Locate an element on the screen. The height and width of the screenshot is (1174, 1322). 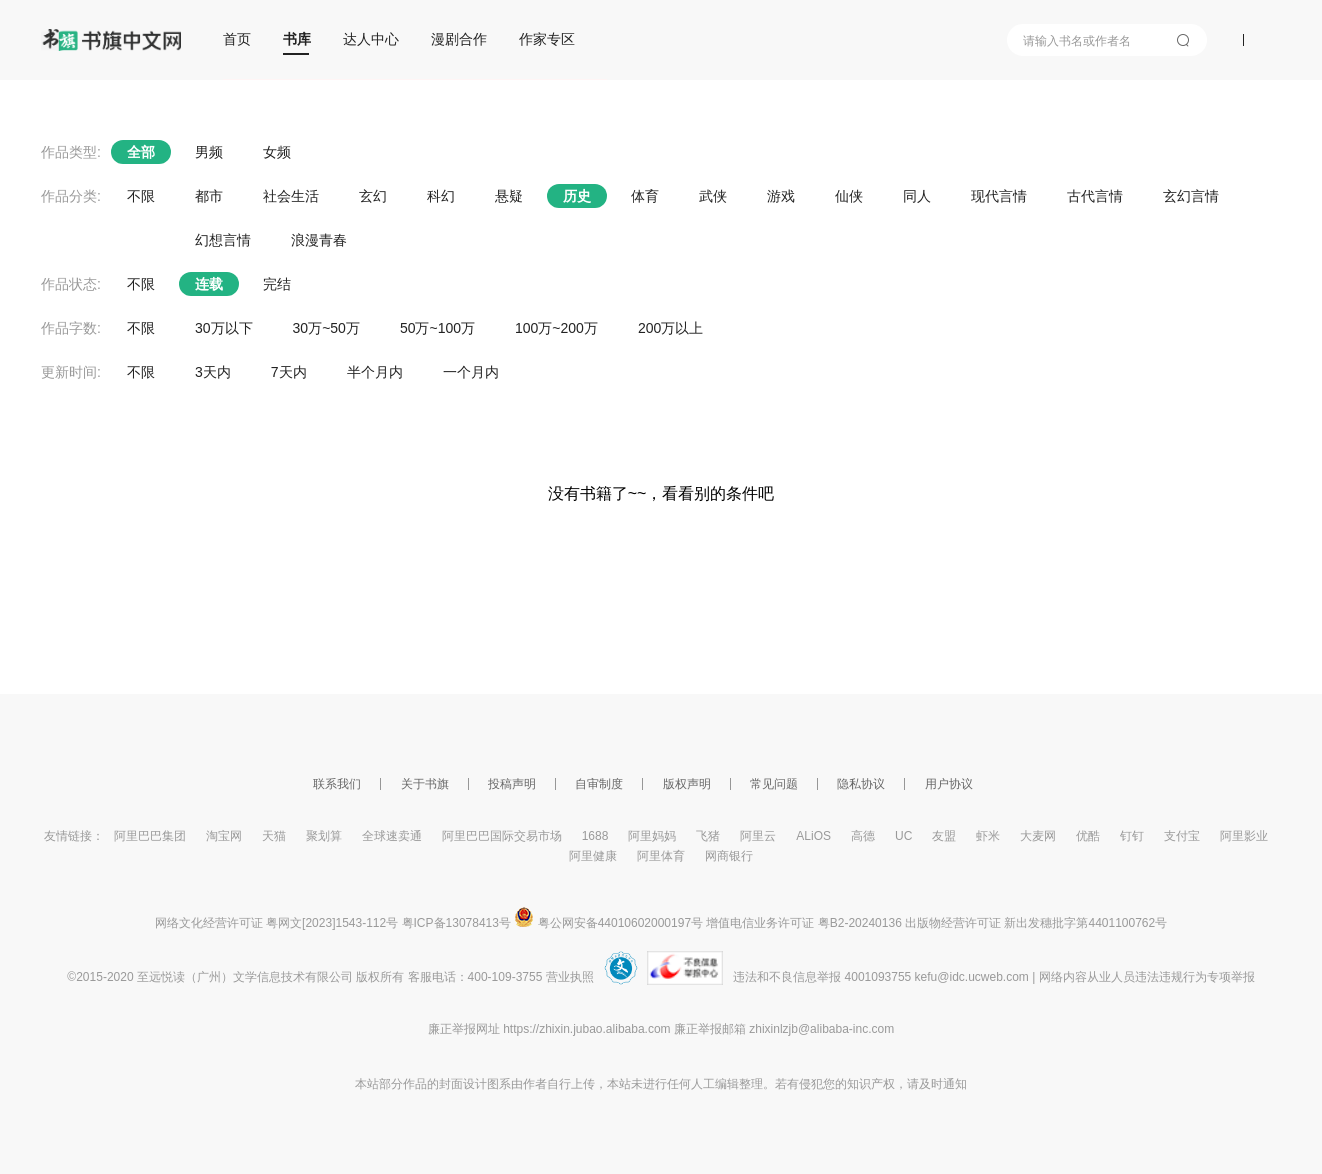
版权声明 is located at coordinates (687, 784).